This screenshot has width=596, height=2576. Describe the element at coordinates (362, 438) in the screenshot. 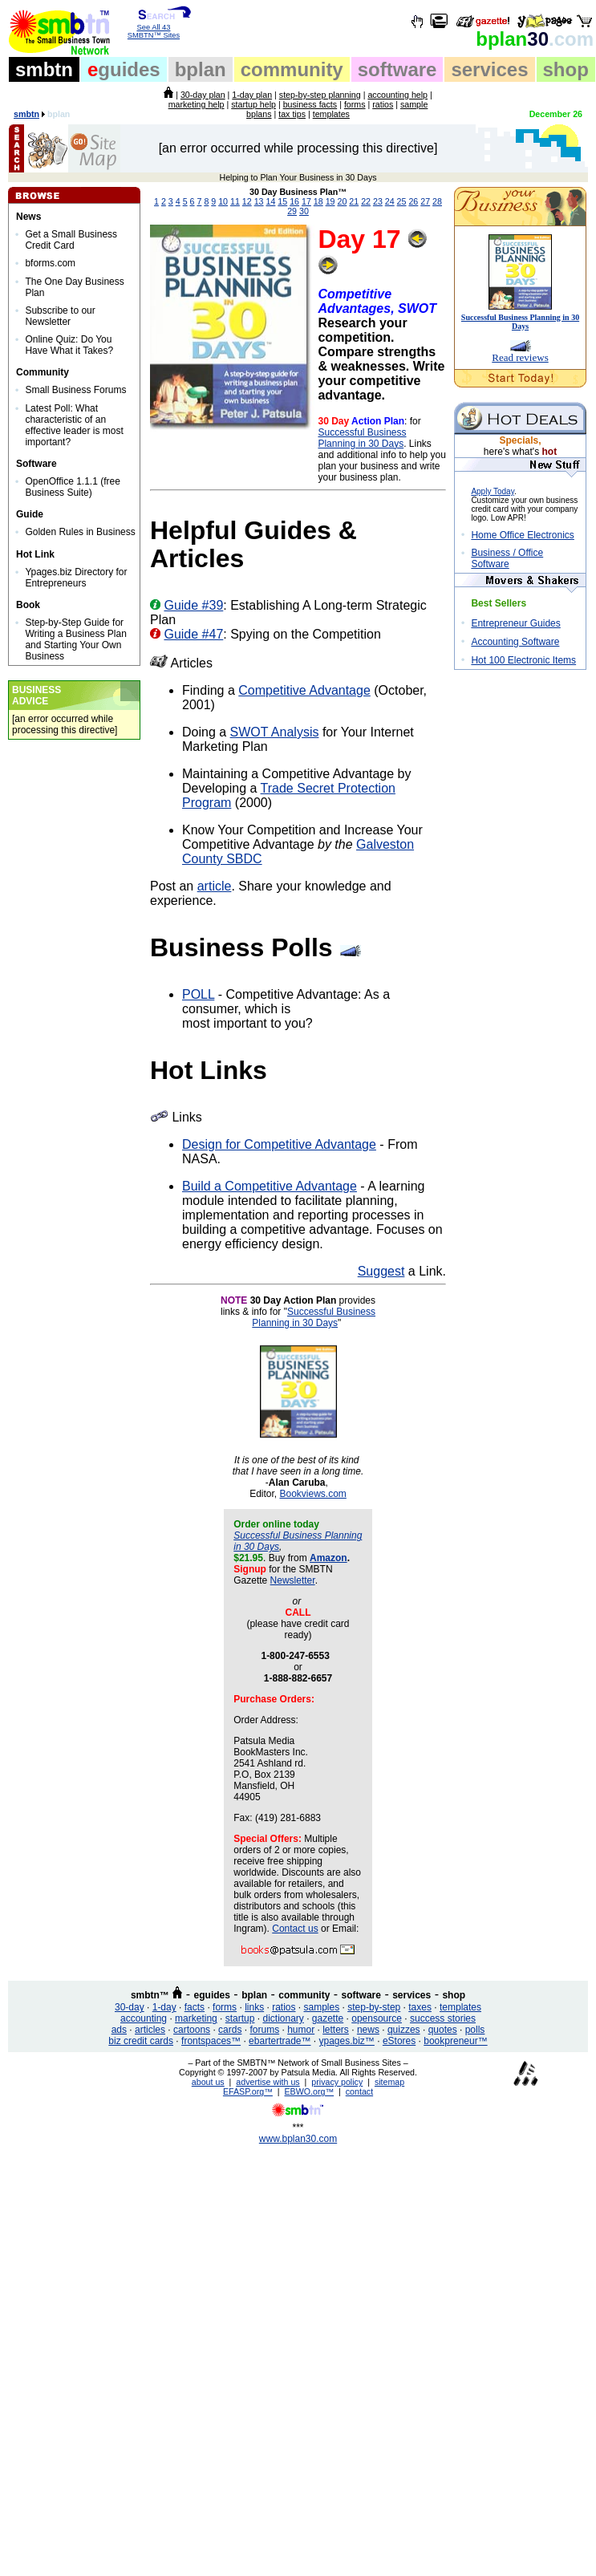

I see `Successful Business Planning in 30 Days` at that location.